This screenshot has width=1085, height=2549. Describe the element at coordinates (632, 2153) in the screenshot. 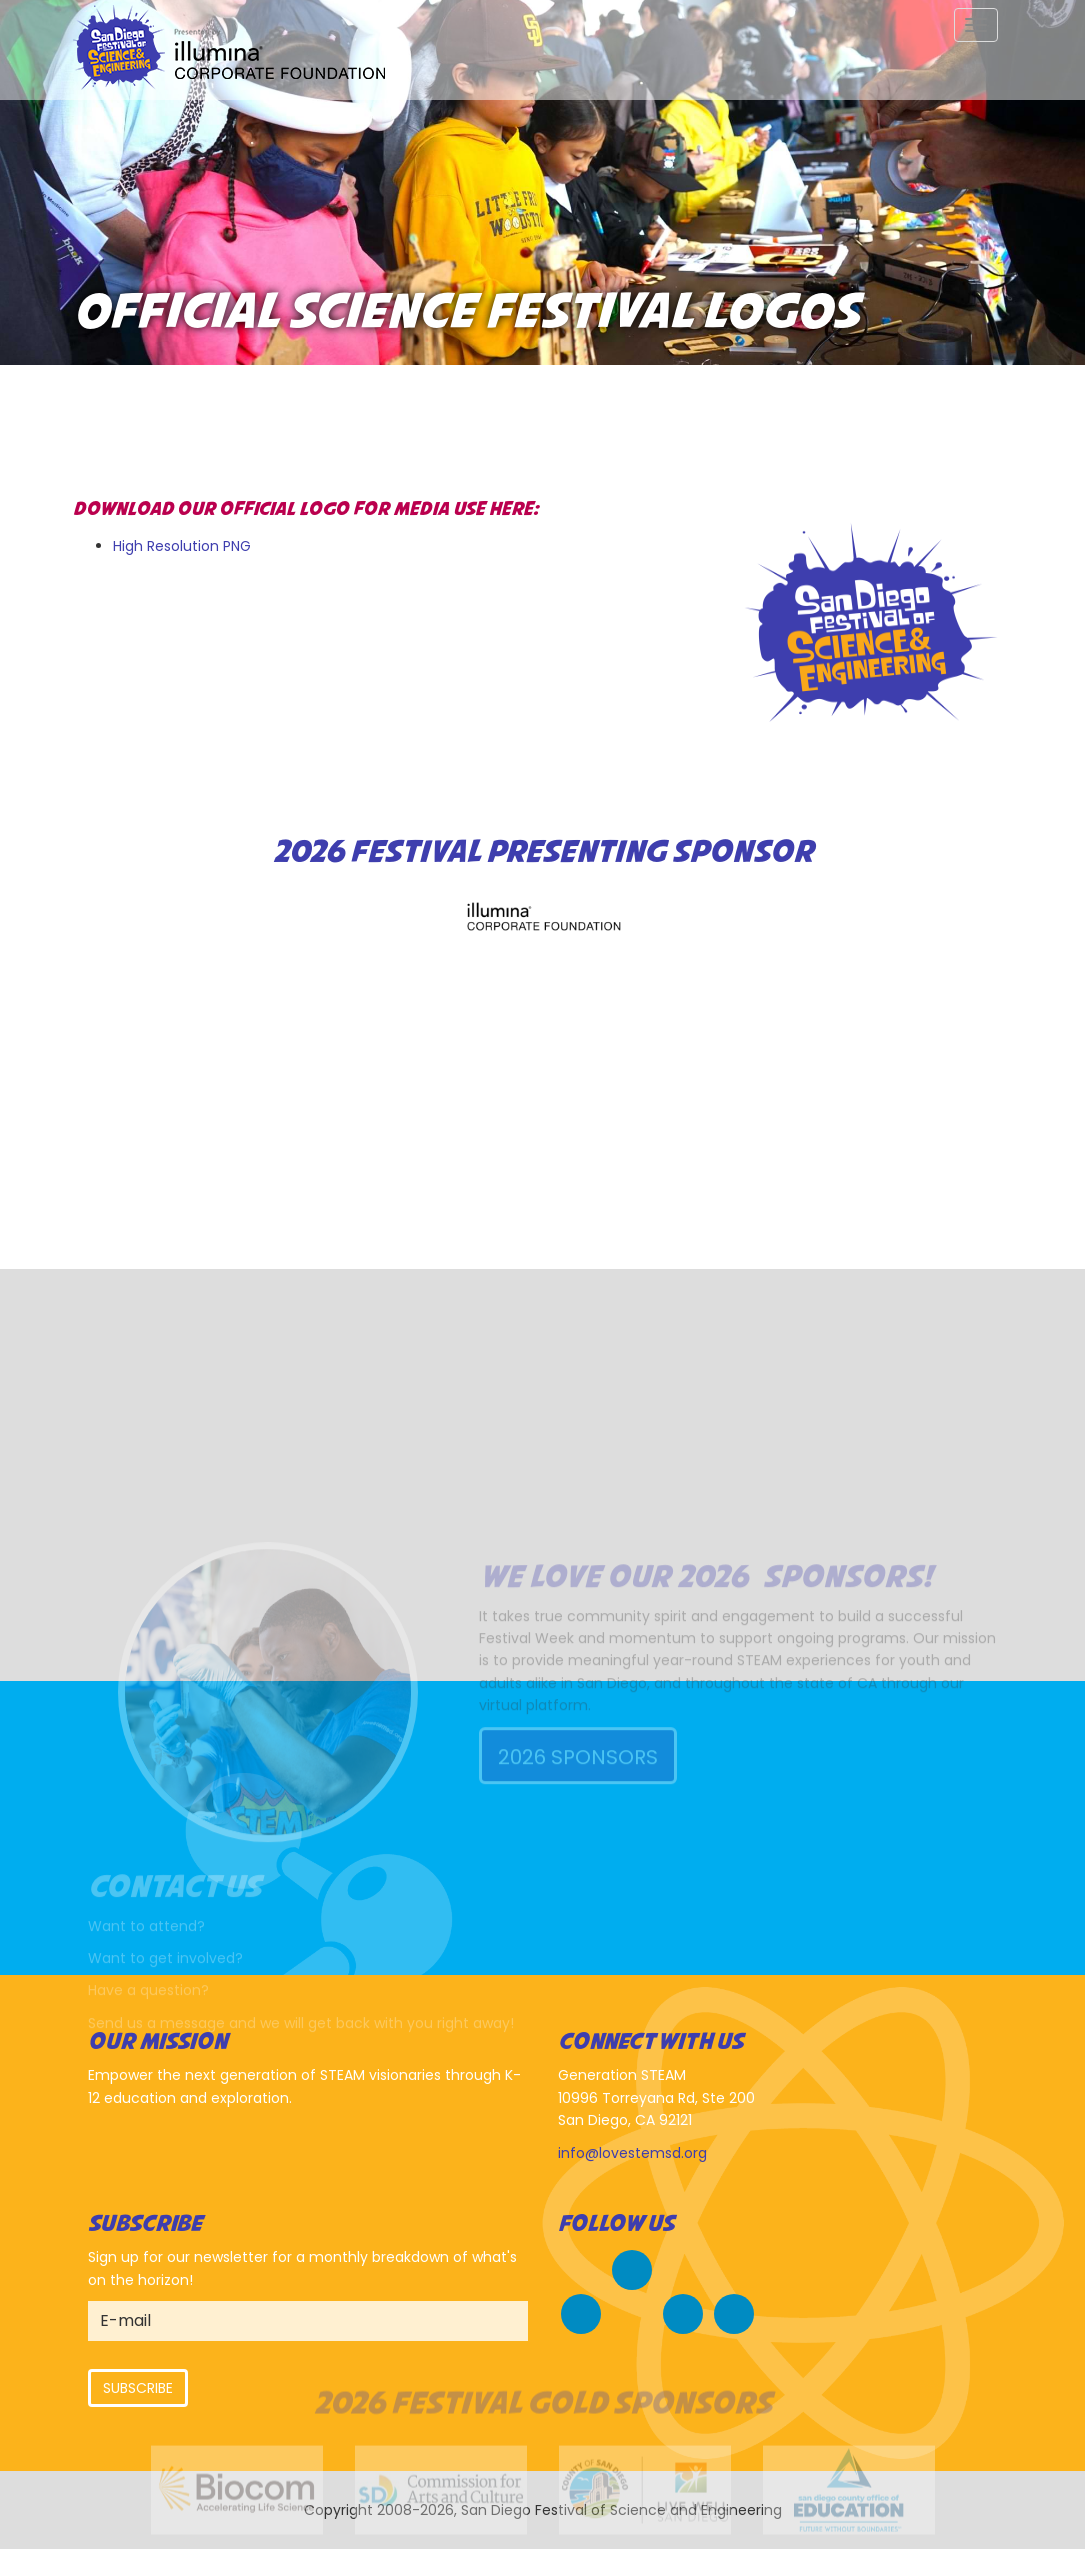

I see `info@lovestemsd.org` at that location.